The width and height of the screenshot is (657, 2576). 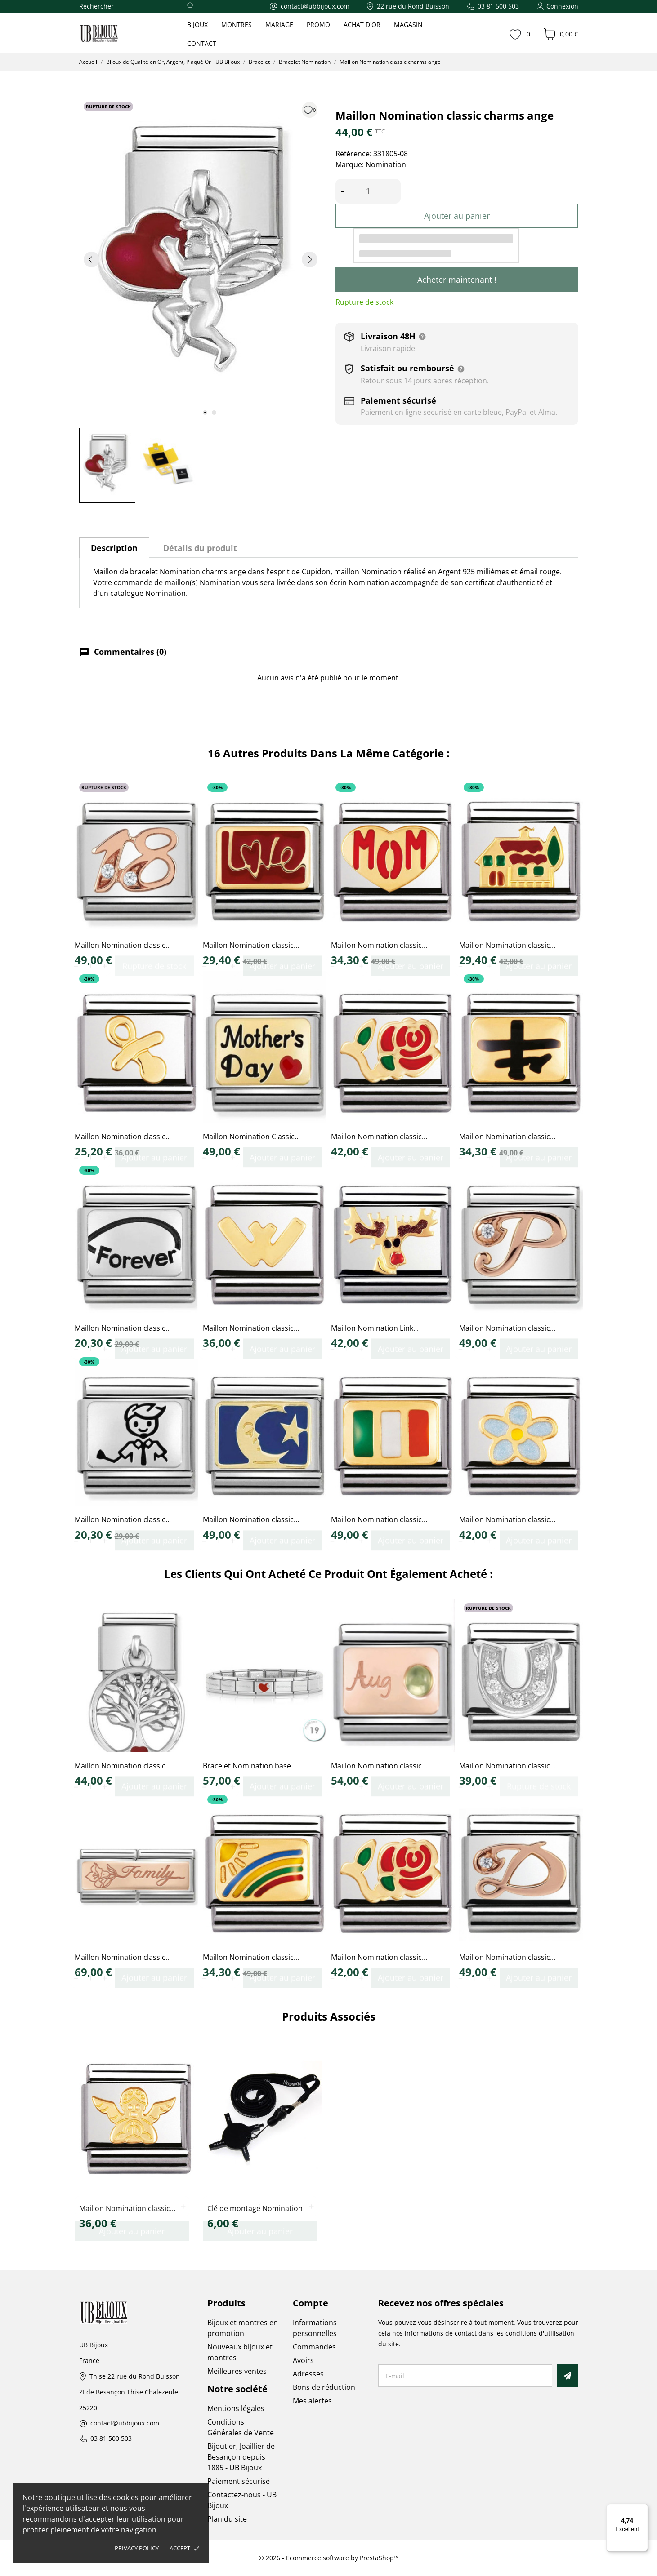 What do you see at coordinates (314, 2347) in the screenshot?
I see `Commandes` at bounding box center [314, 2347].